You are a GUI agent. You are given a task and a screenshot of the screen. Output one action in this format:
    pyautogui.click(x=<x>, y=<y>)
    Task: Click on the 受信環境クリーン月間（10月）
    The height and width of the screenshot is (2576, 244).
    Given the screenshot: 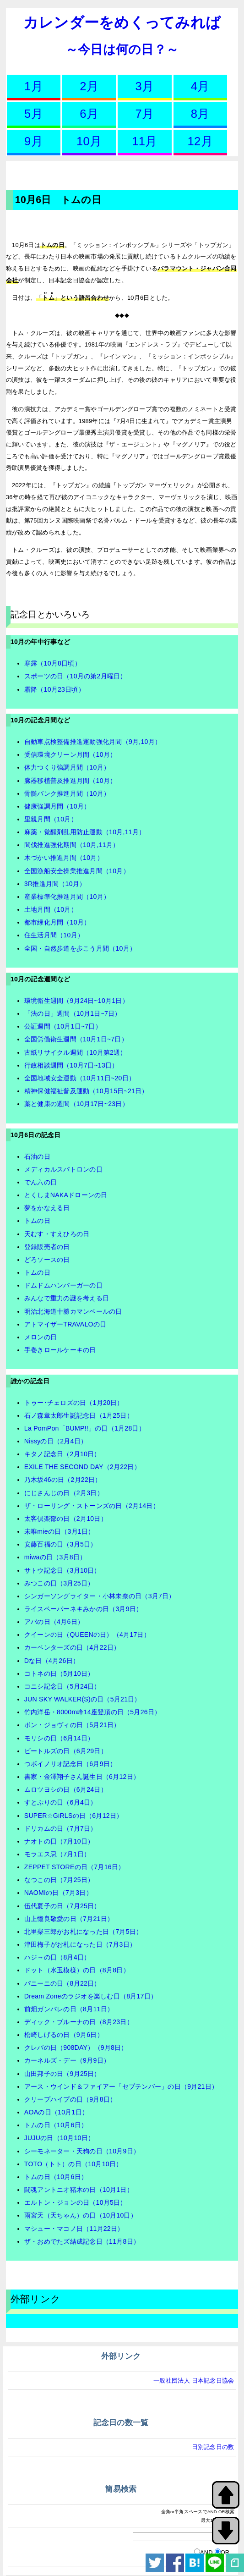 What is the action you would take?
    pyautogui.click(x=70, y=754)
    